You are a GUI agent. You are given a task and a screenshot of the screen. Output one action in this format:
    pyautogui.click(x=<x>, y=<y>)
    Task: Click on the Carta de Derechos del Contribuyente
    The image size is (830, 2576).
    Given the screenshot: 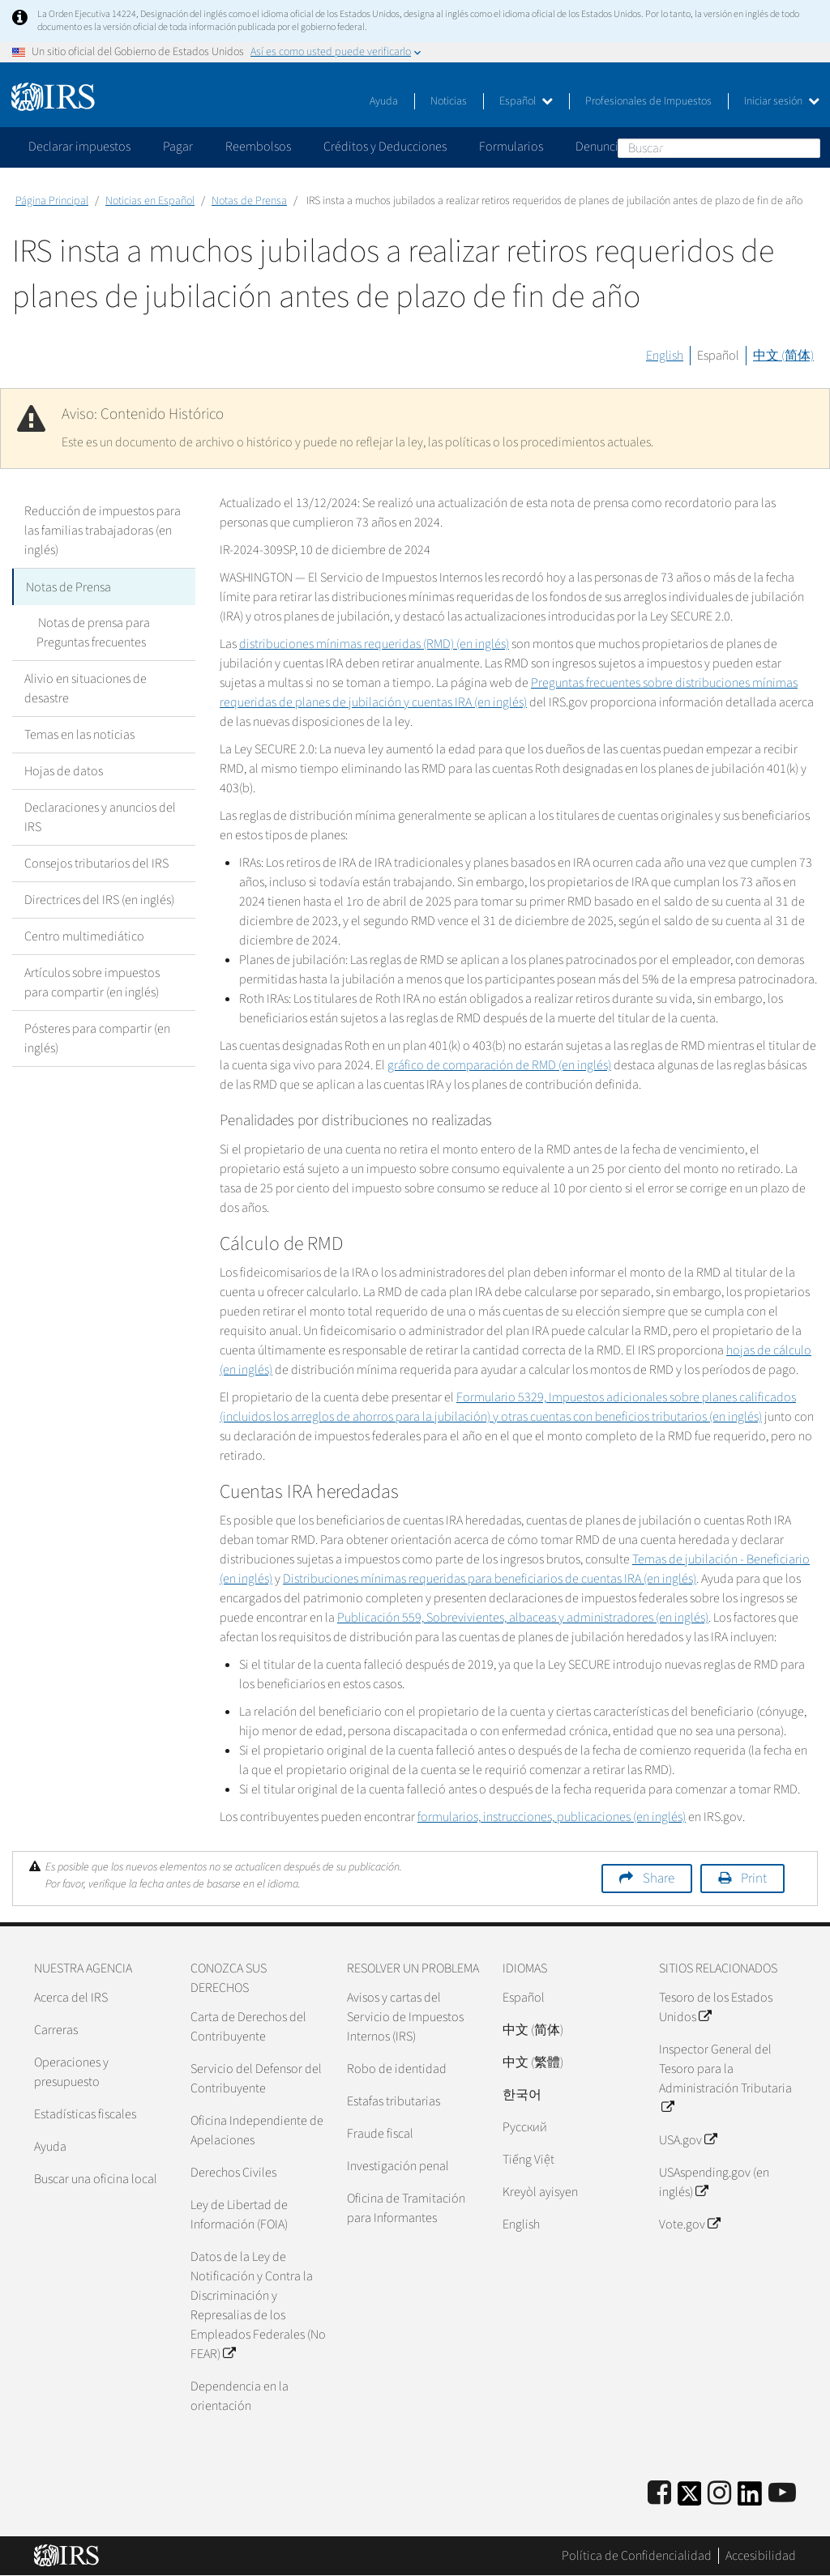 What is the action you would take?
    pyautogui.click(x=248, y=2026)
    